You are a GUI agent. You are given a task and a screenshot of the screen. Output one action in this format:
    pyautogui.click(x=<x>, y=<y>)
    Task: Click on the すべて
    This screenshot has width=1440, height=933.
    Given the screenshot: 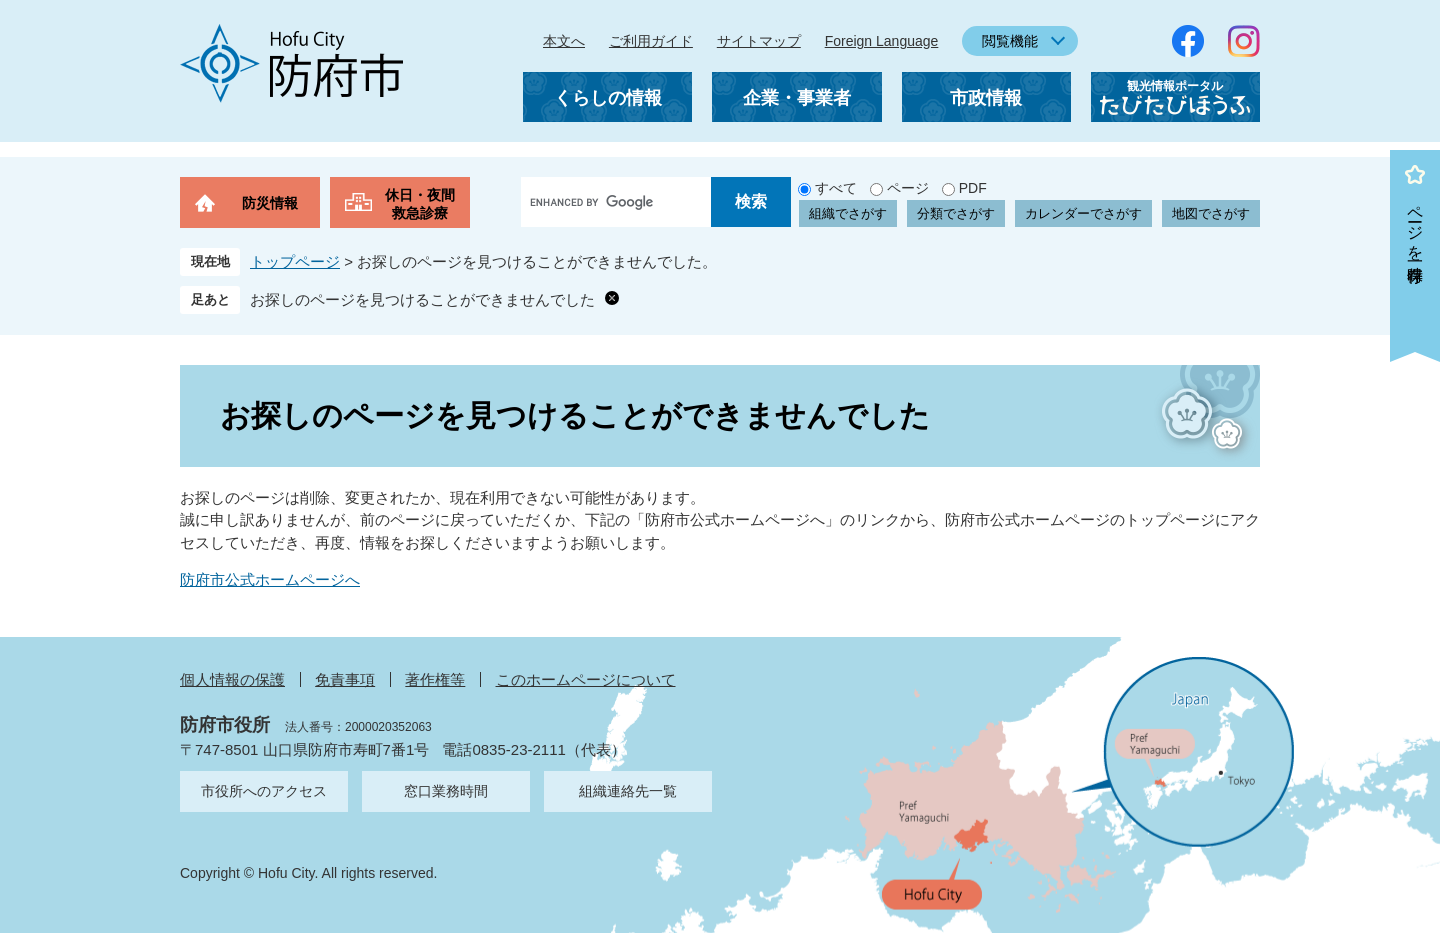 What is the action you would take?
    pyautogui.click(x=836, y=188)
    